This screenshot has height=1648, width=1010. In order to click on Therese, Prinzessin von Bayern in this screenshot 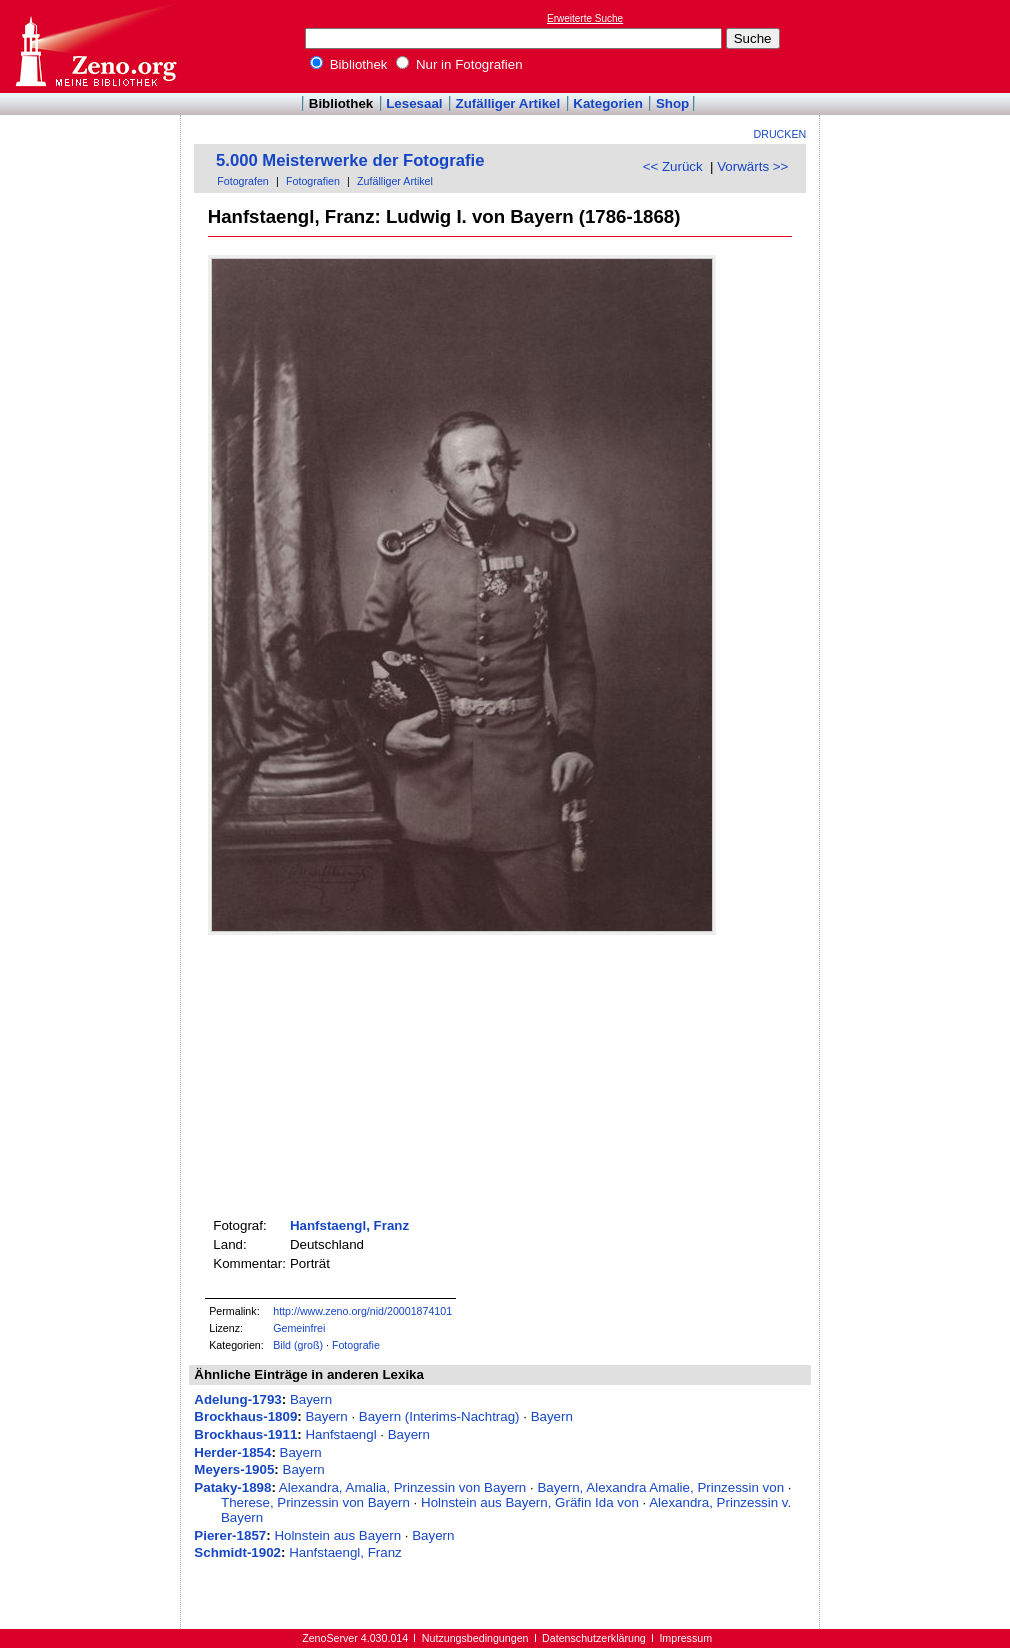, I will do `click(315, 1502)`.